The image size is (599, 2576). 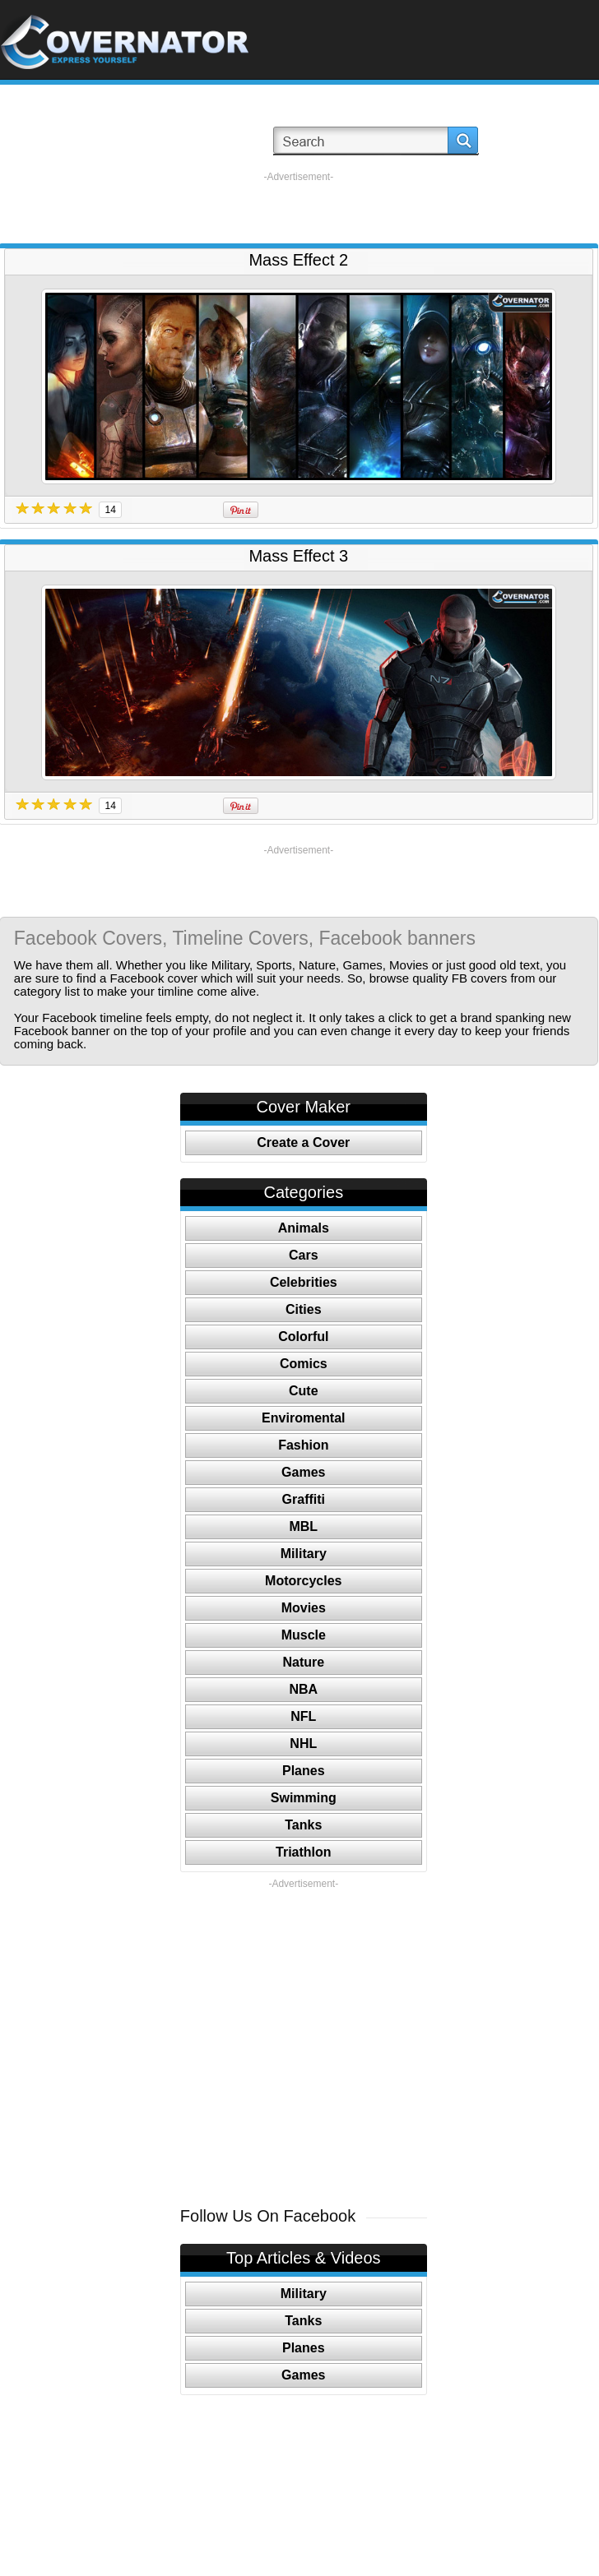 I want to click on Cute, so click(x=303, y=1391).